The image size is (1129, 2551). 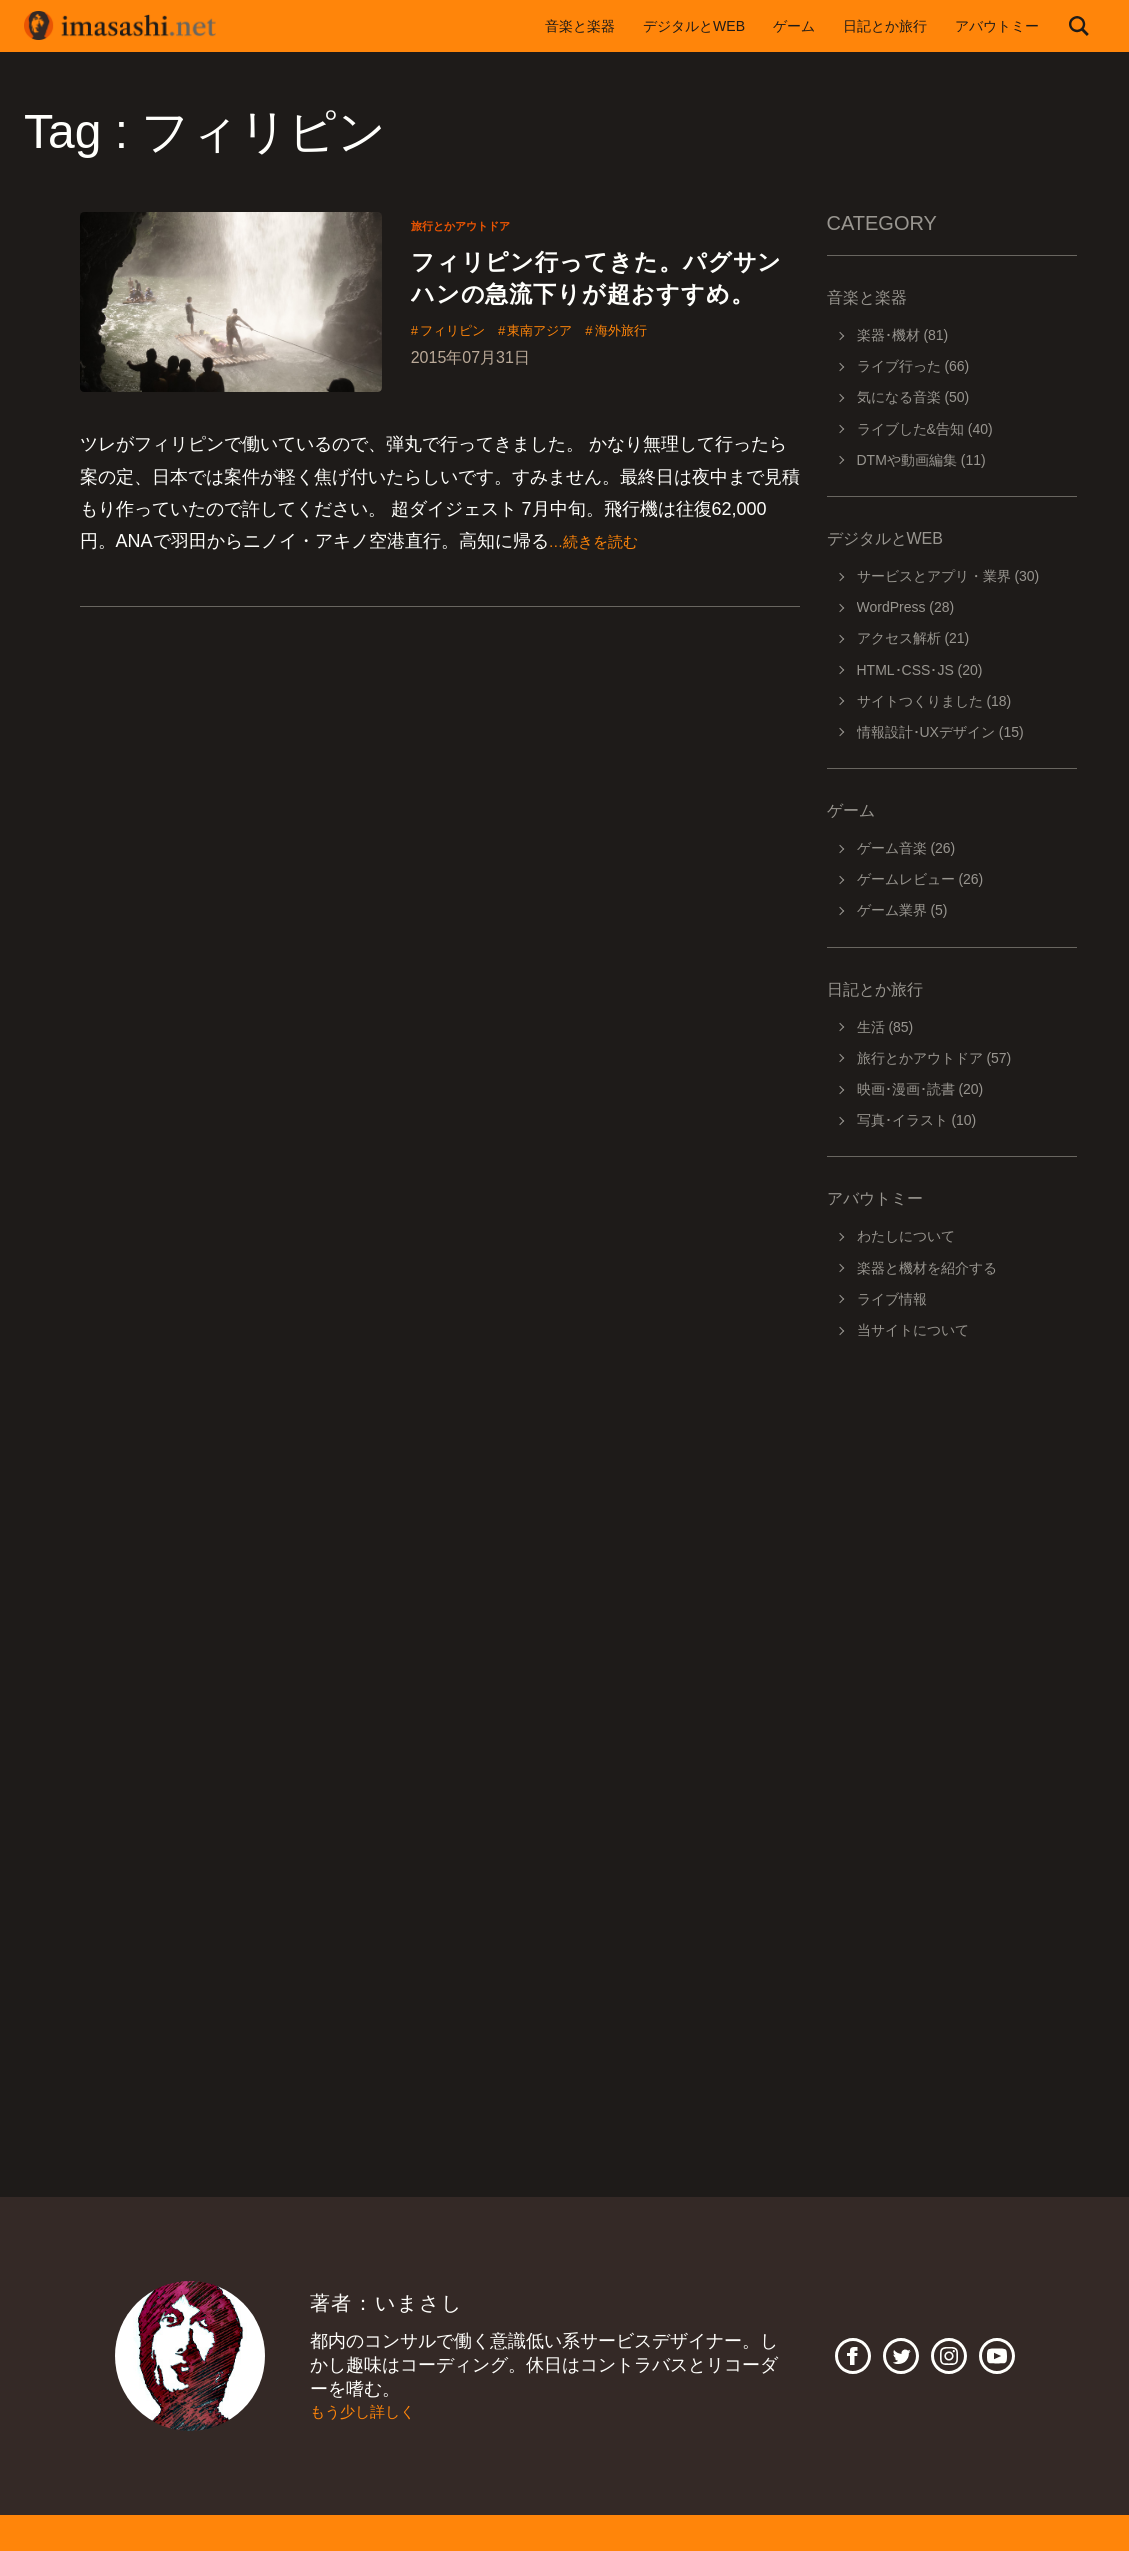 I want to click on 東南アジア, so click(x=569, y=379).